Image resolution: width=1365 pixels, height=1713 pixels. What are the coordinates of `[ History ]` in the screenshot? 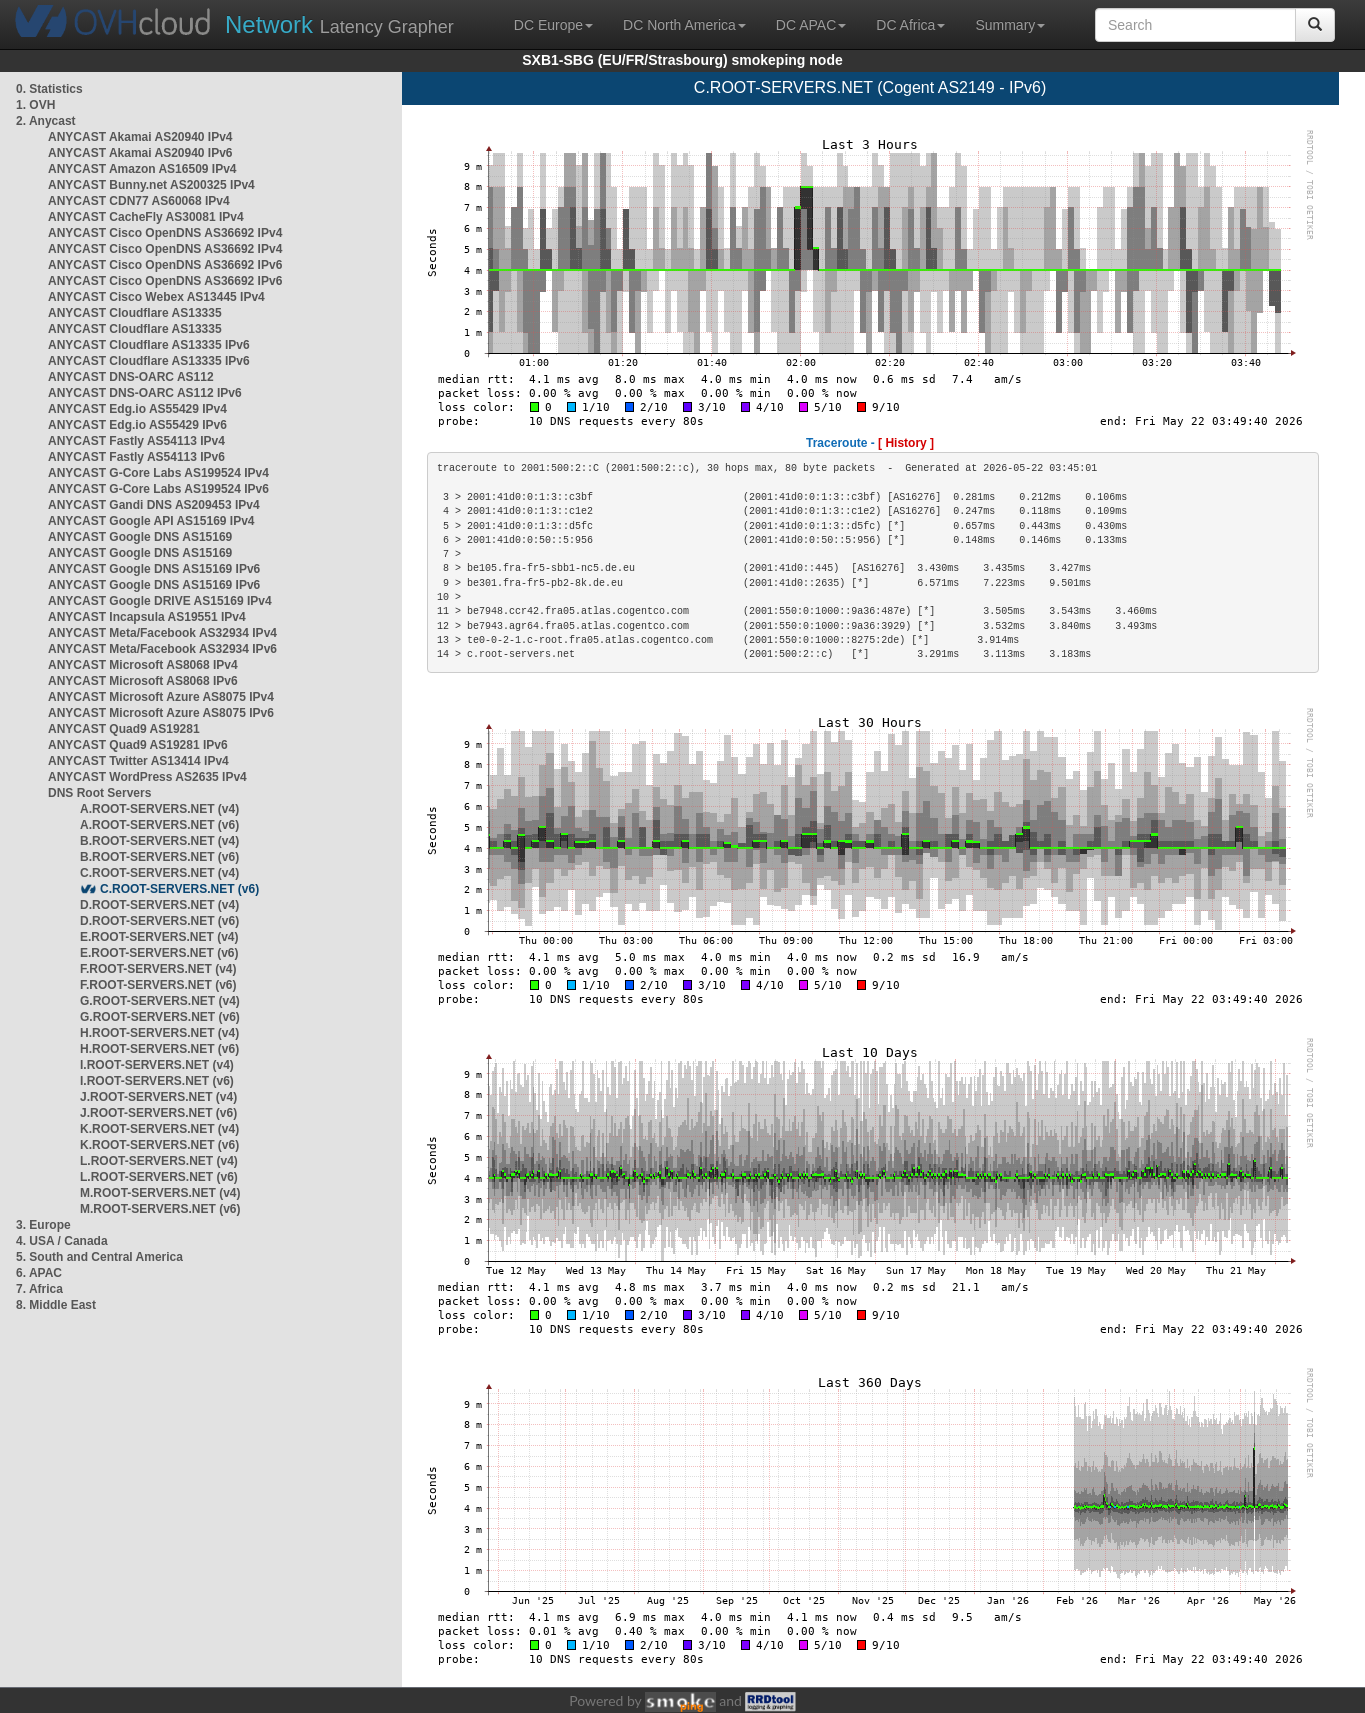 It's located at (906, 443).